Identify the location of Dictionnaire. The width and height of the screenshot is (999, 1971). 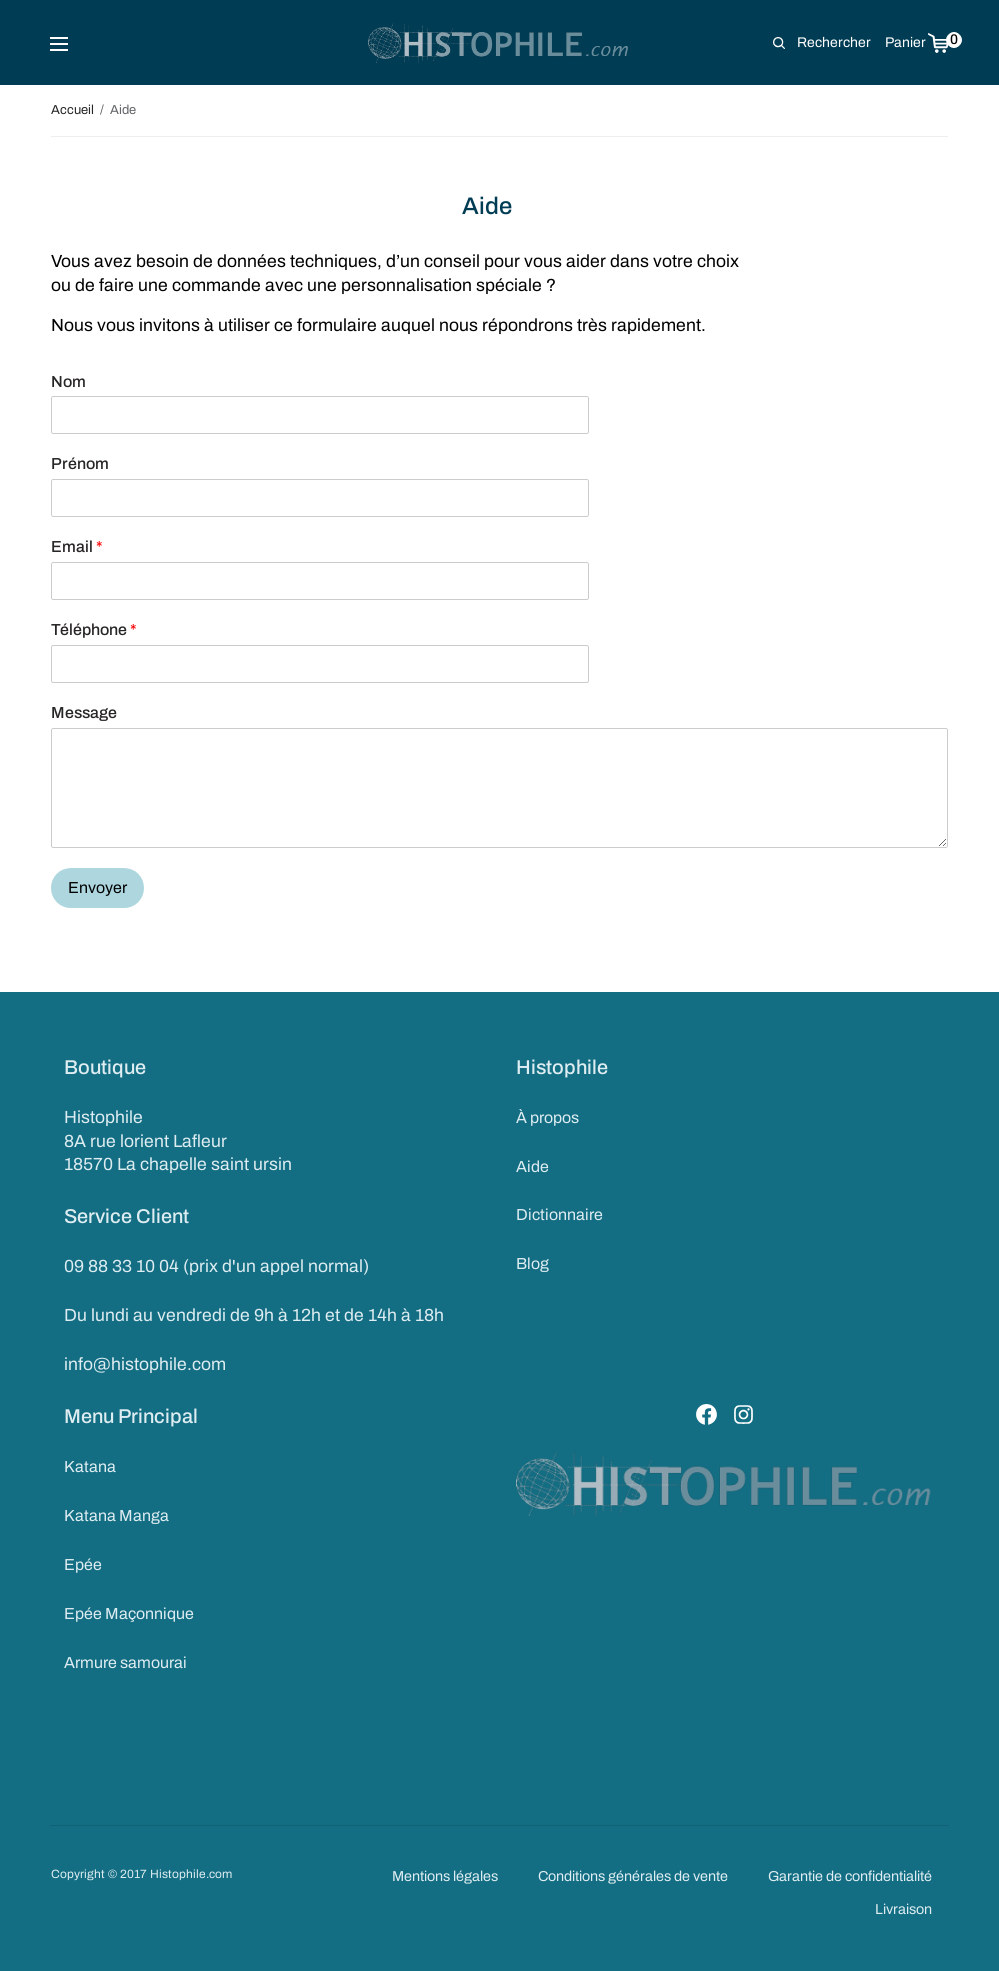
(559, 1214).